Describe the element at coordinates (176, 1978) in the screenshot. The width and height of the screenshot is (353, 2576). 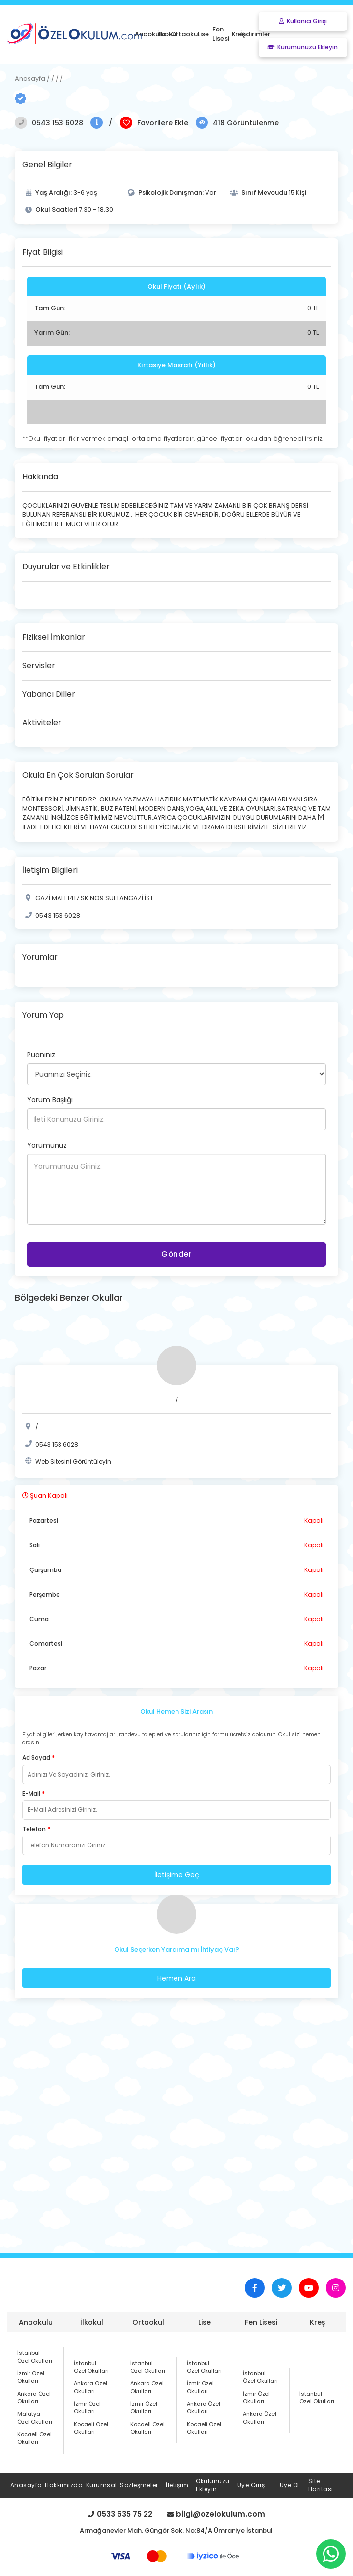
I see `Hemen Ara` at that location.